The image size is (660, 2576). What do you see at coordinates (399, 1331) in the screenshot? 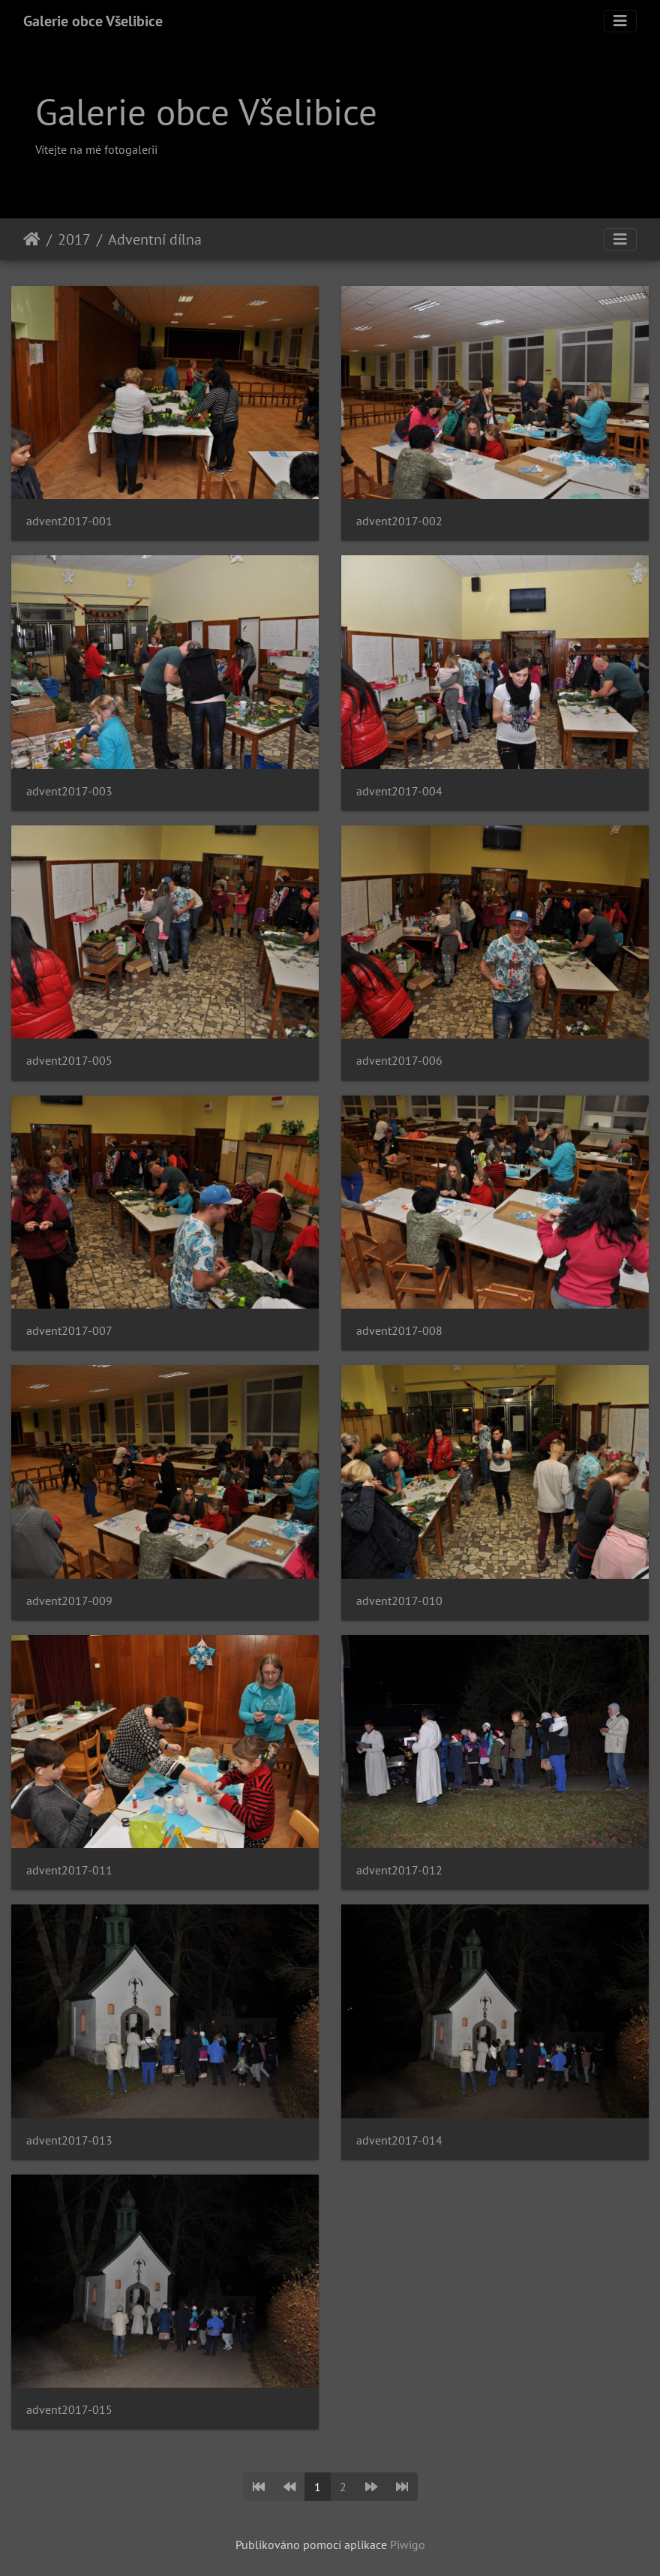
I see `advent2017-008` at bounding box center [399, 1331].